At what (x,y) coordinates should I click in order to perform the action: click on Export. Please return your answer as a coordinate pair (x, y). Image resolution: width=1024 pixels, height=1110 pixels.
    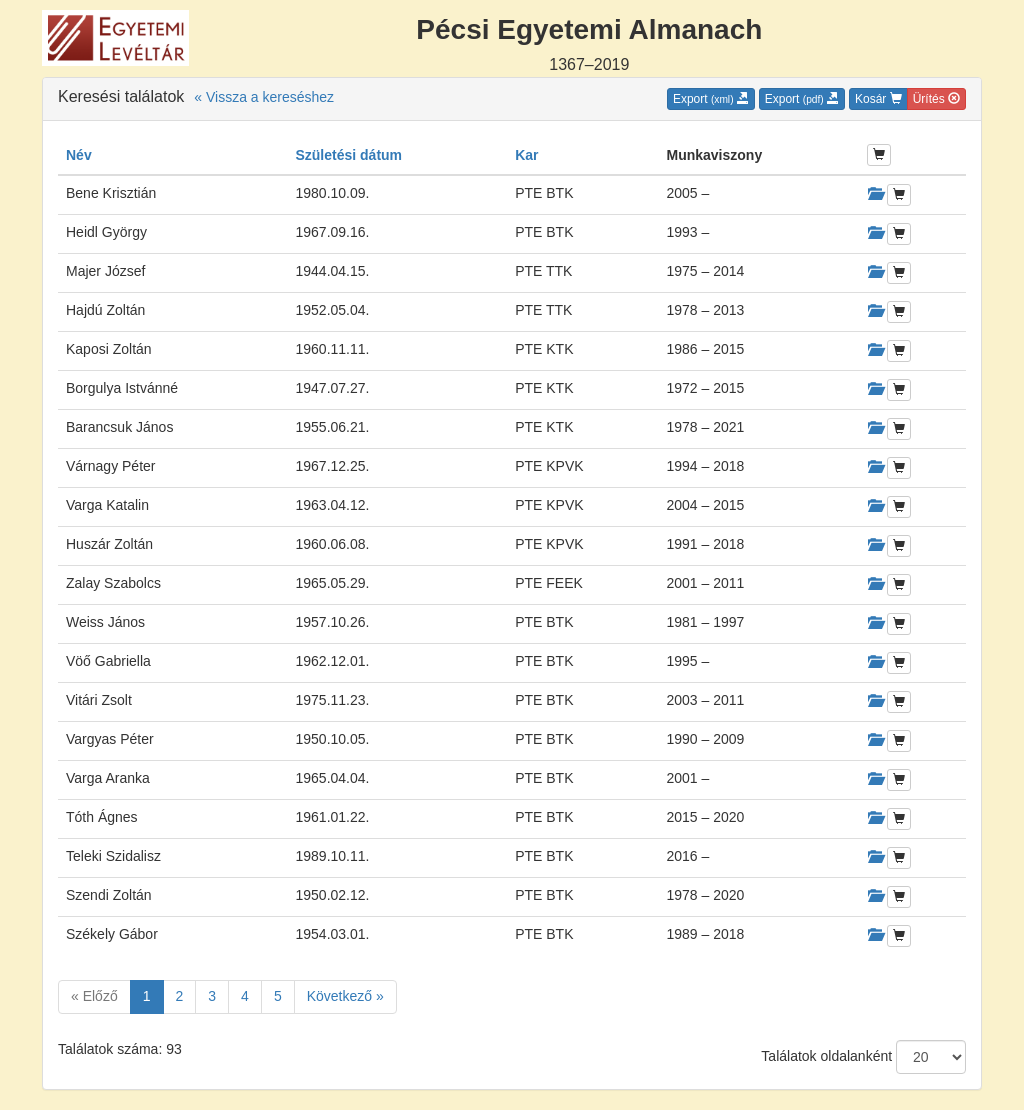
    Looking at the image, I should click on (711, 99).